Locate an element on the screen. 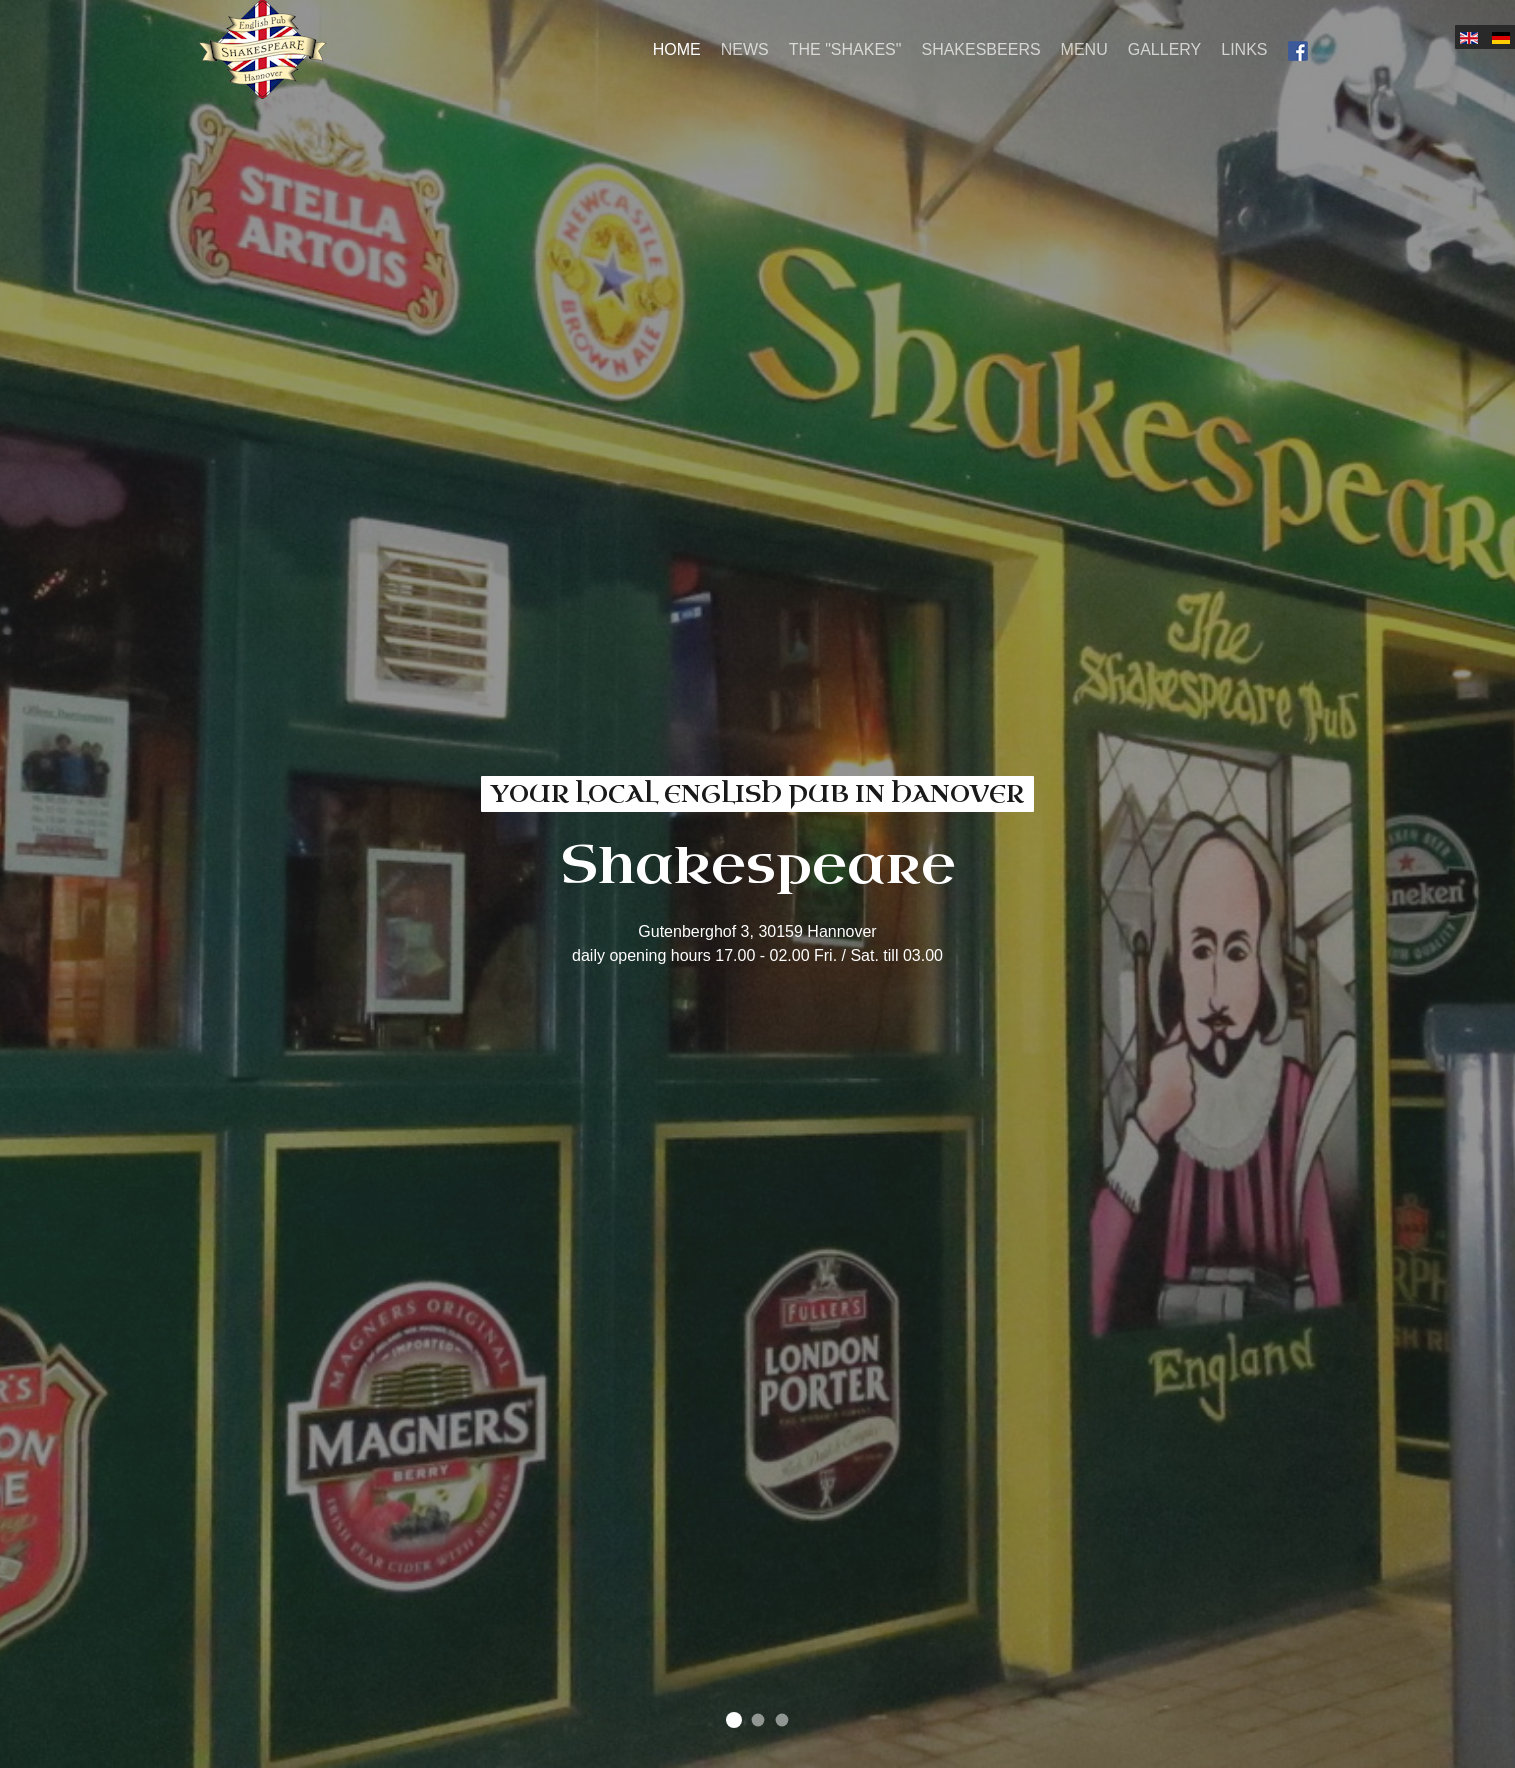 The width and height of the screenshot is (1515, 1768). find your favorite is located at coordinates (781, 1720).